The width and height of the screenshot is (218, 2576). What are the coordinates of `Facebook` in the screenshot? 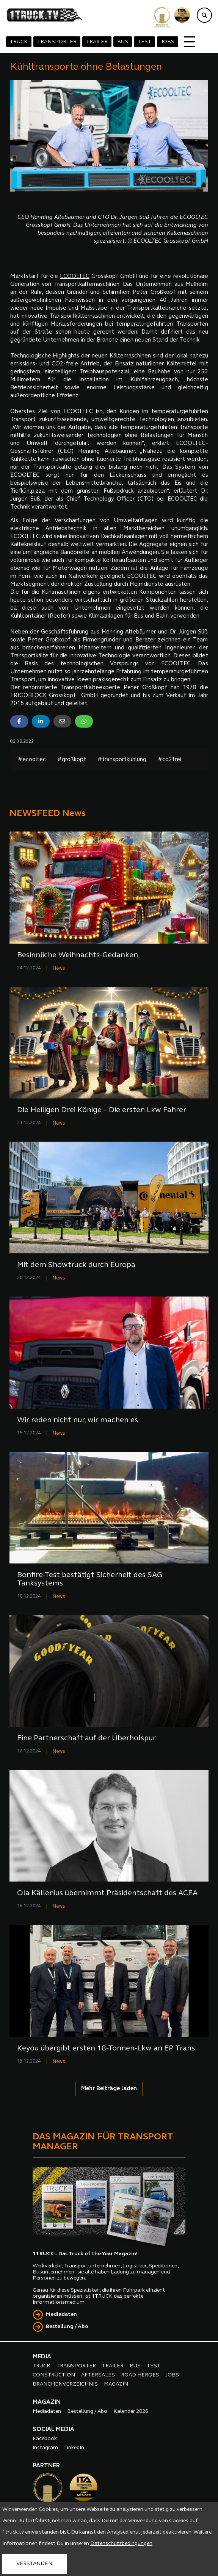 It's located at (45, 2439).